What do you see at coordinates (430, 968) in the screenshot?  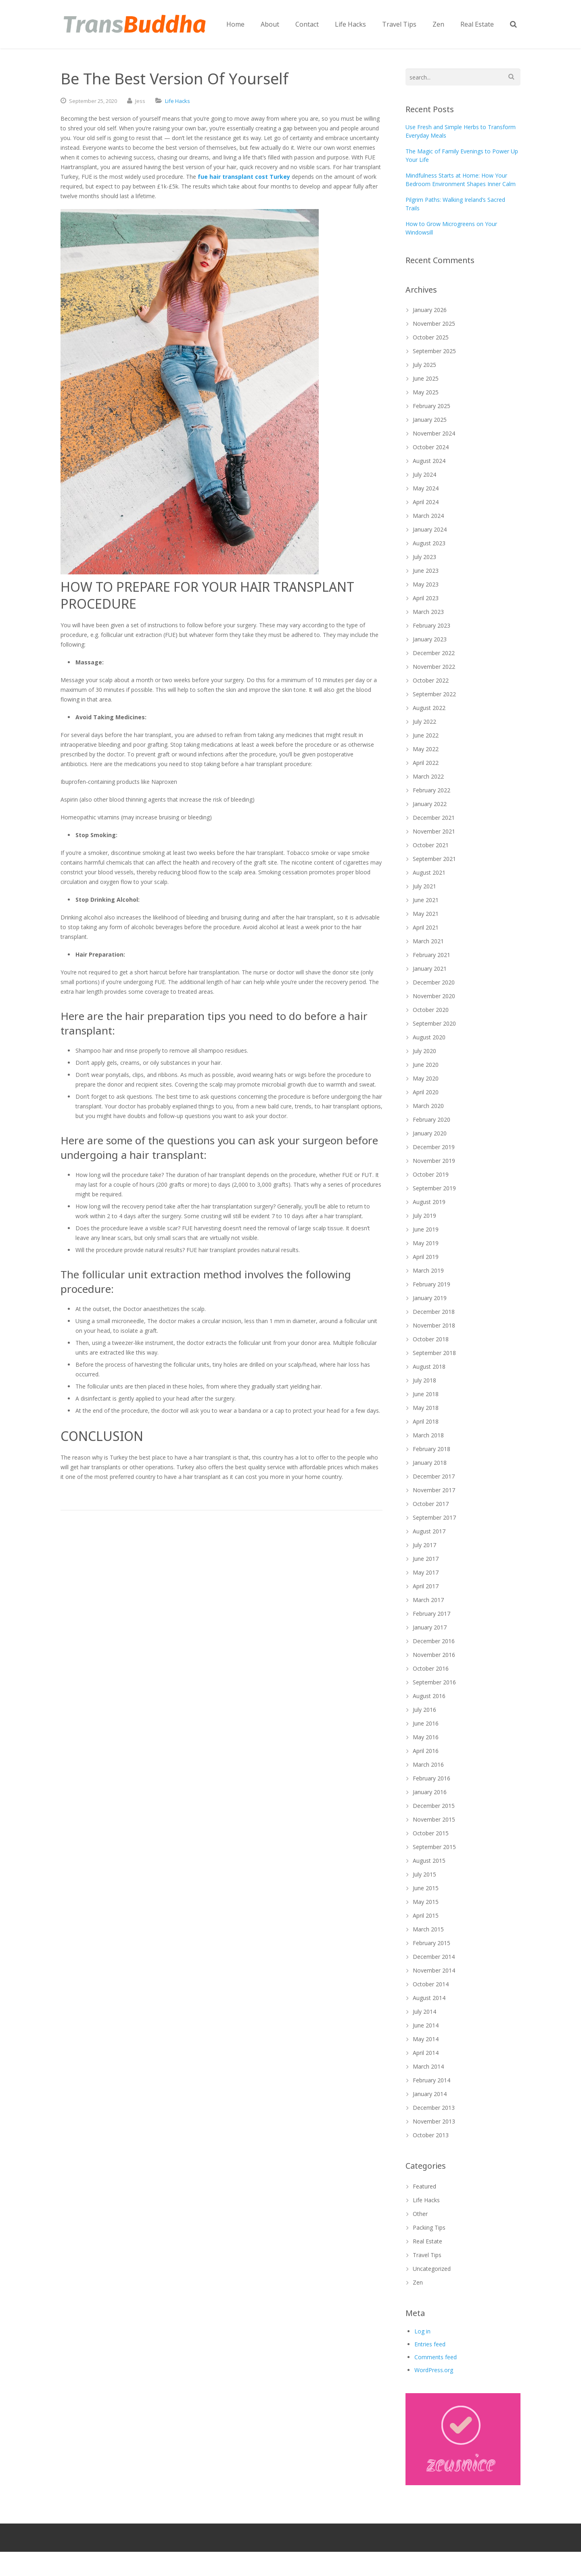 I see `January 2021` at bounding box center [430, 968].